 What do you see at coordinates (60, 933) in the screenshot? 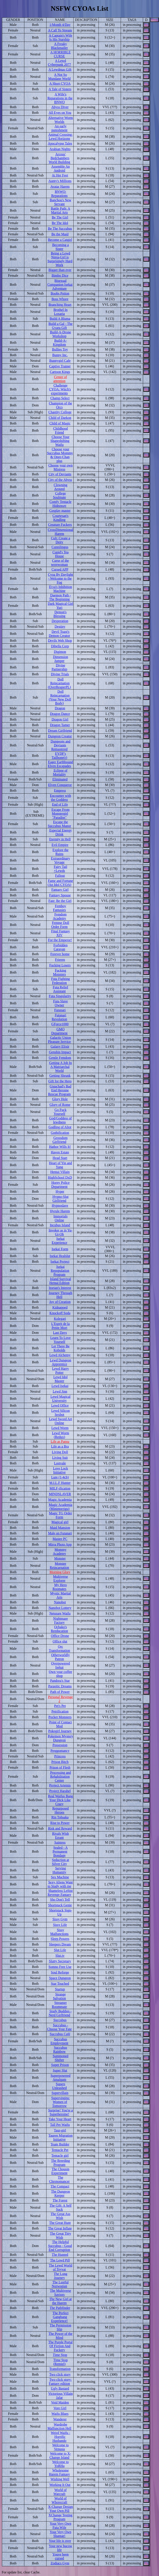
I see `Final Fantasy XIV` at bounding box center [60, 933].